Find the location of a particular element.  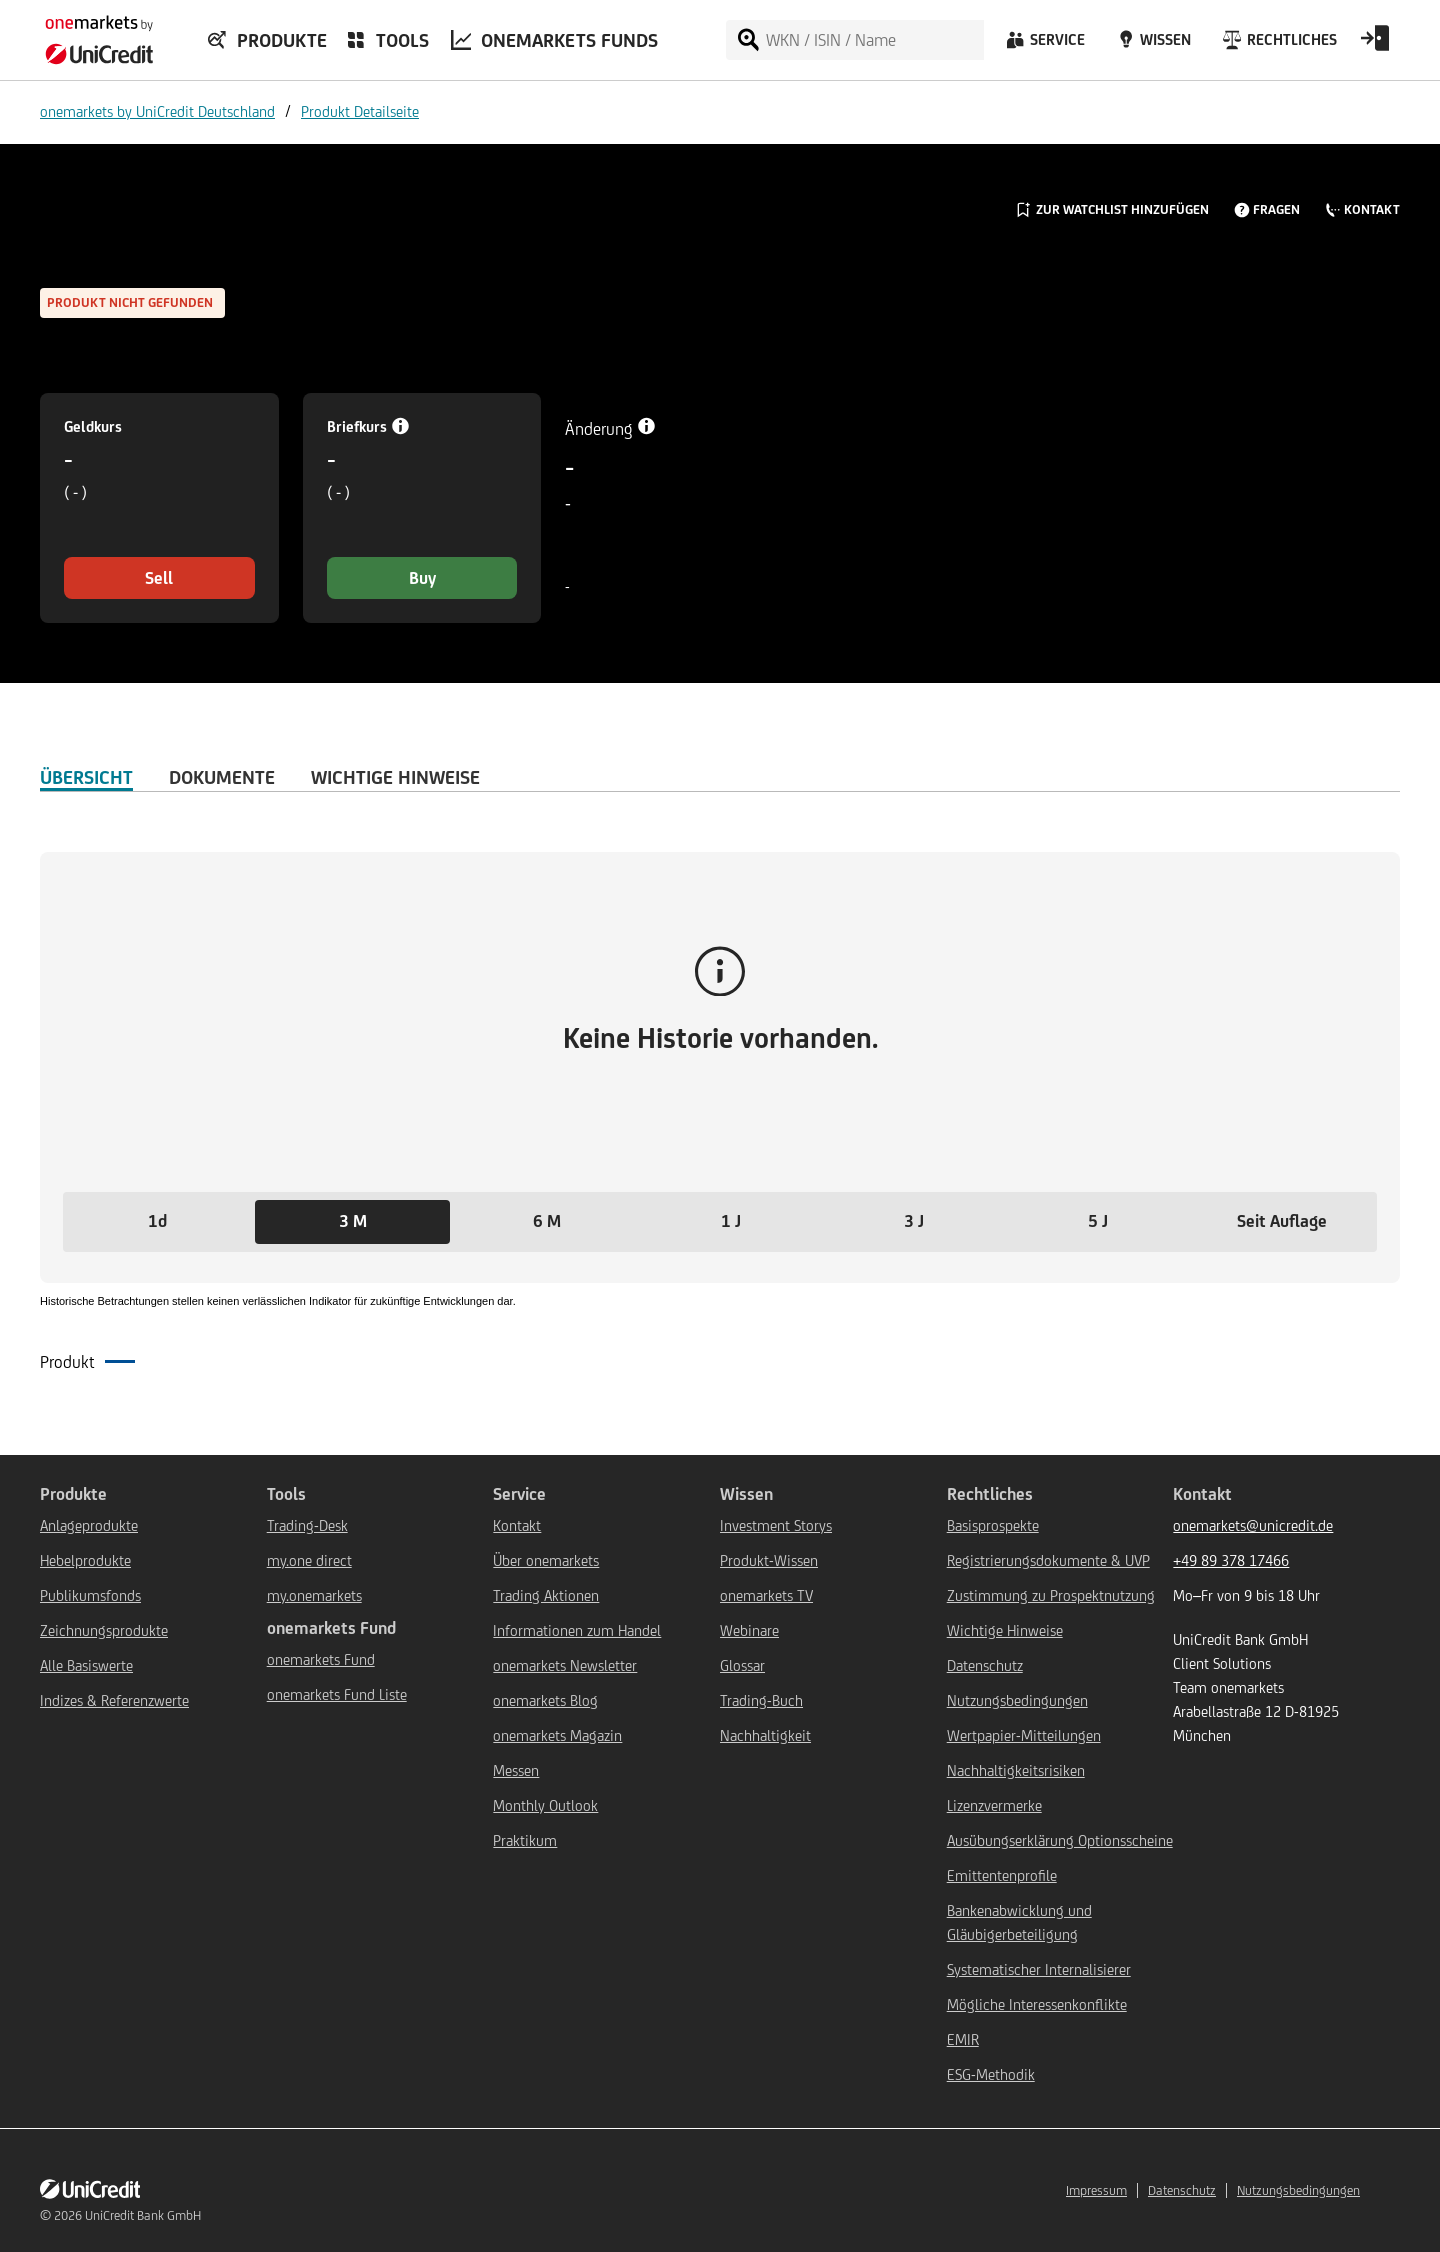

onemarkets Fund Liste is located at coordinates (337, 1694).